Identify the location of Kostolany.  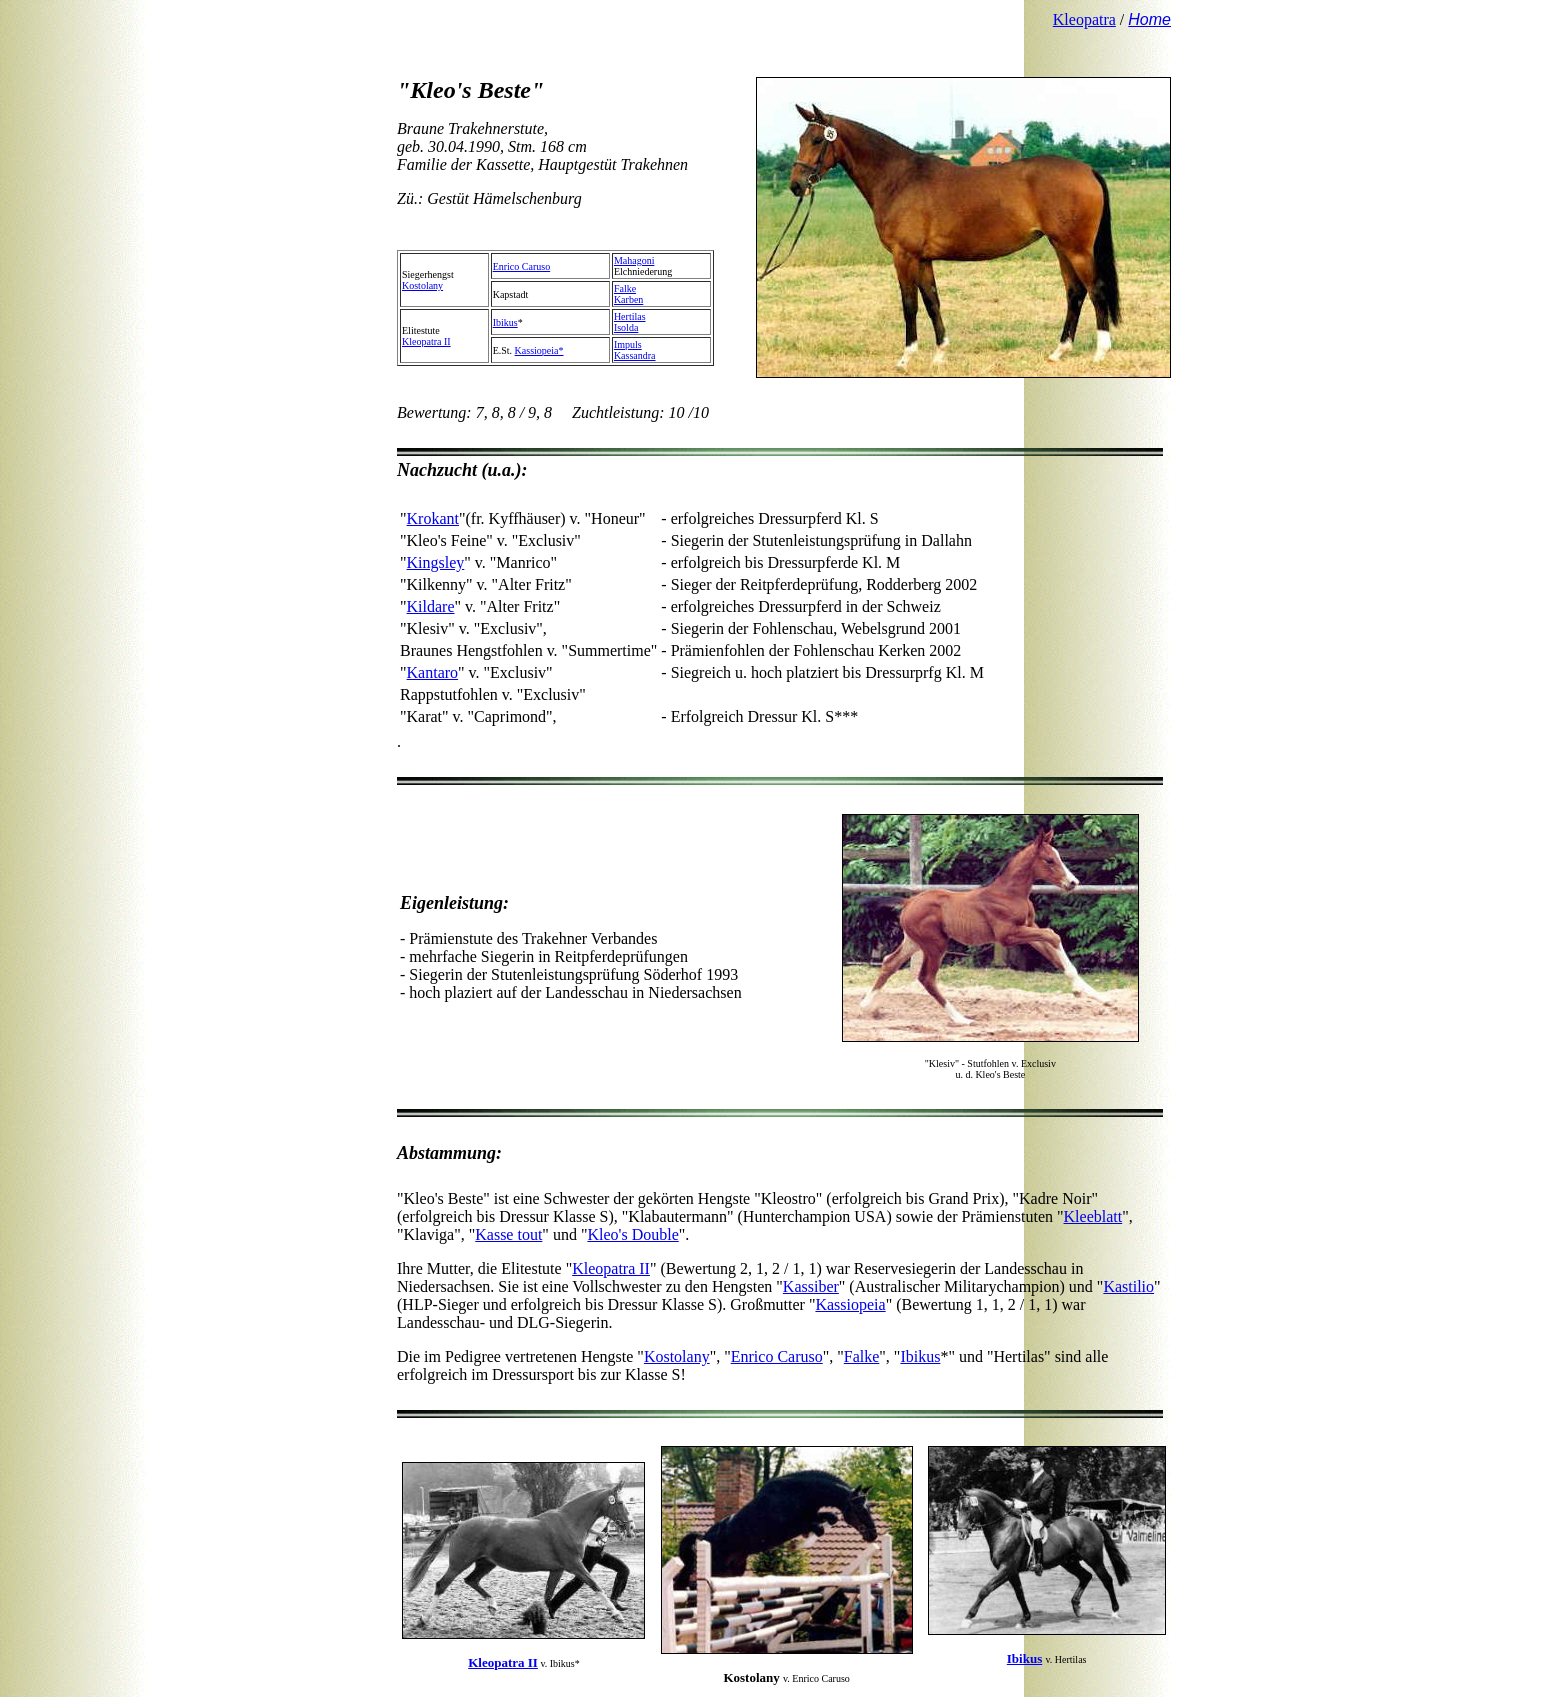
(422, 285).